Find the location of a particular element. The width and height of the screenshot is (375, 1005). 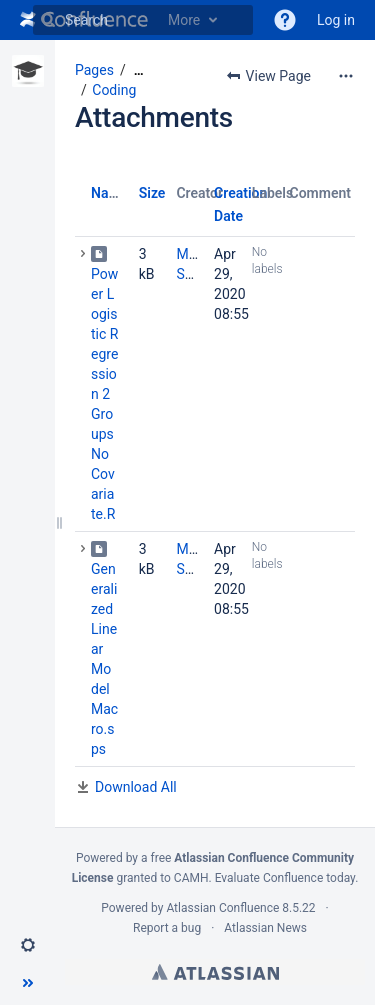

Atlassian News is located at coordinates (265, 928).